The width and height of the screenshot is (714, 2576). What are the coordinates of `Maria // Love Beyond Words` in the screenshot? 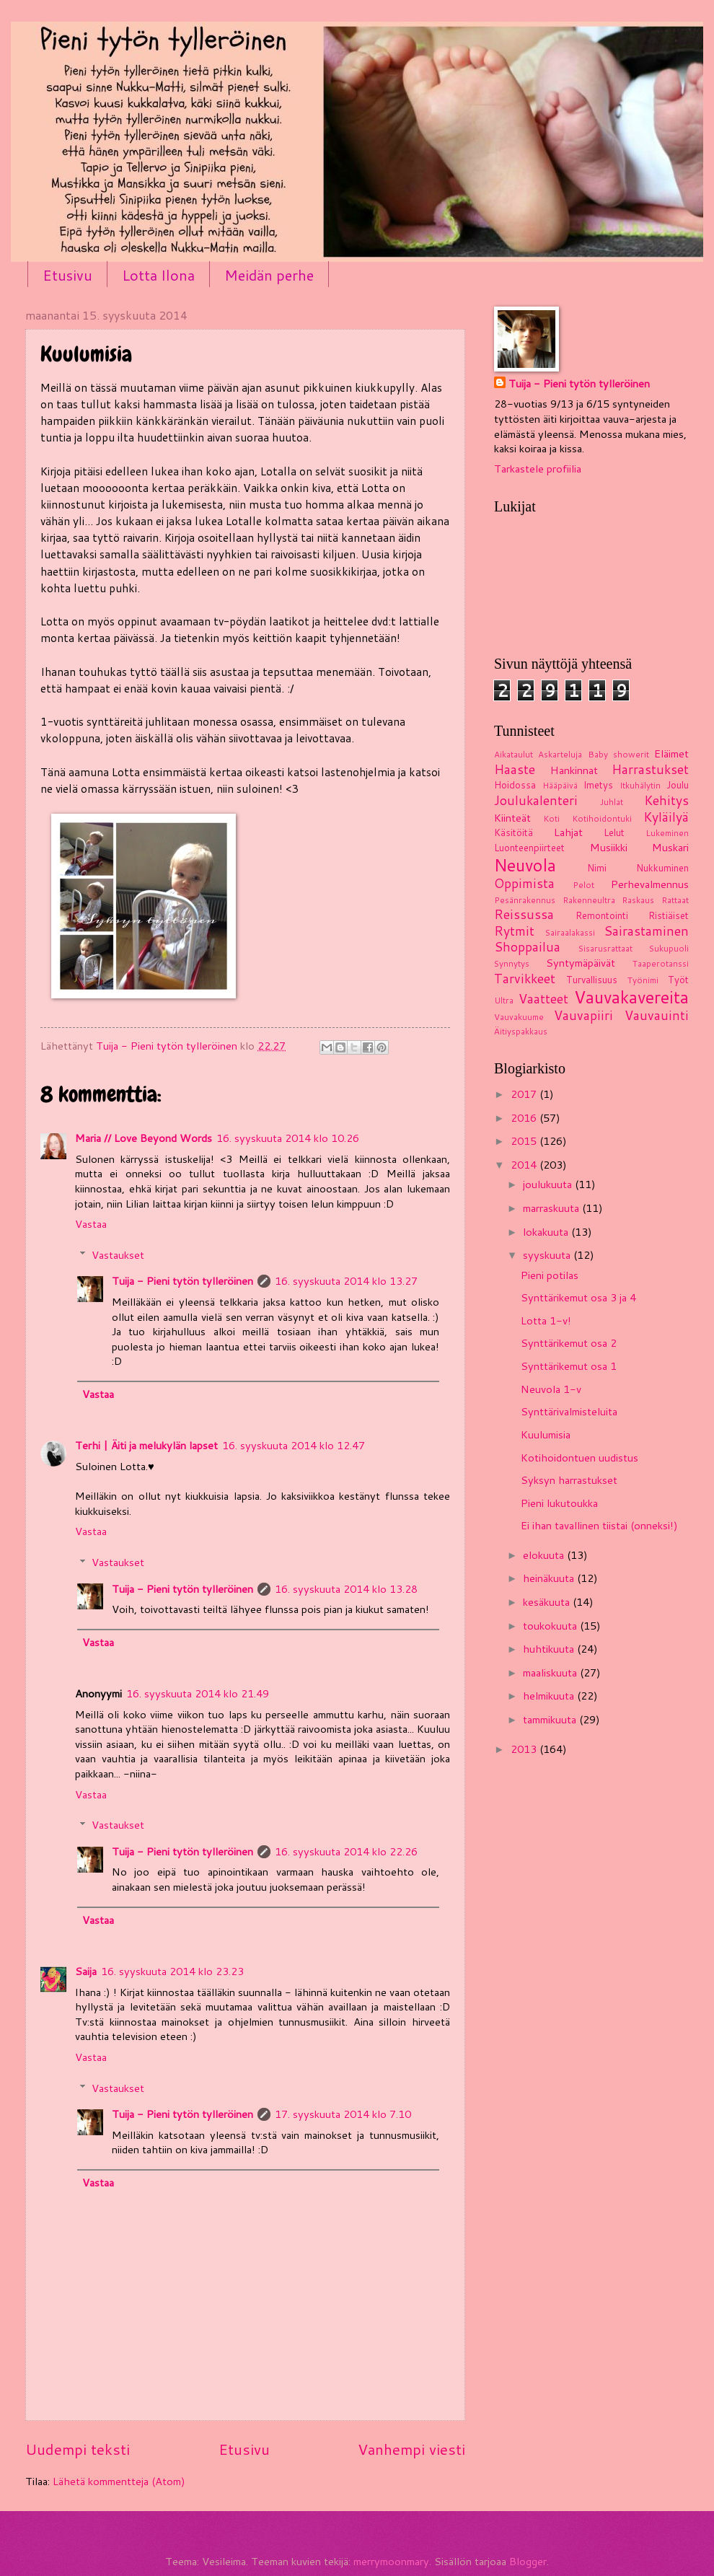 It's located at (143, 1138).